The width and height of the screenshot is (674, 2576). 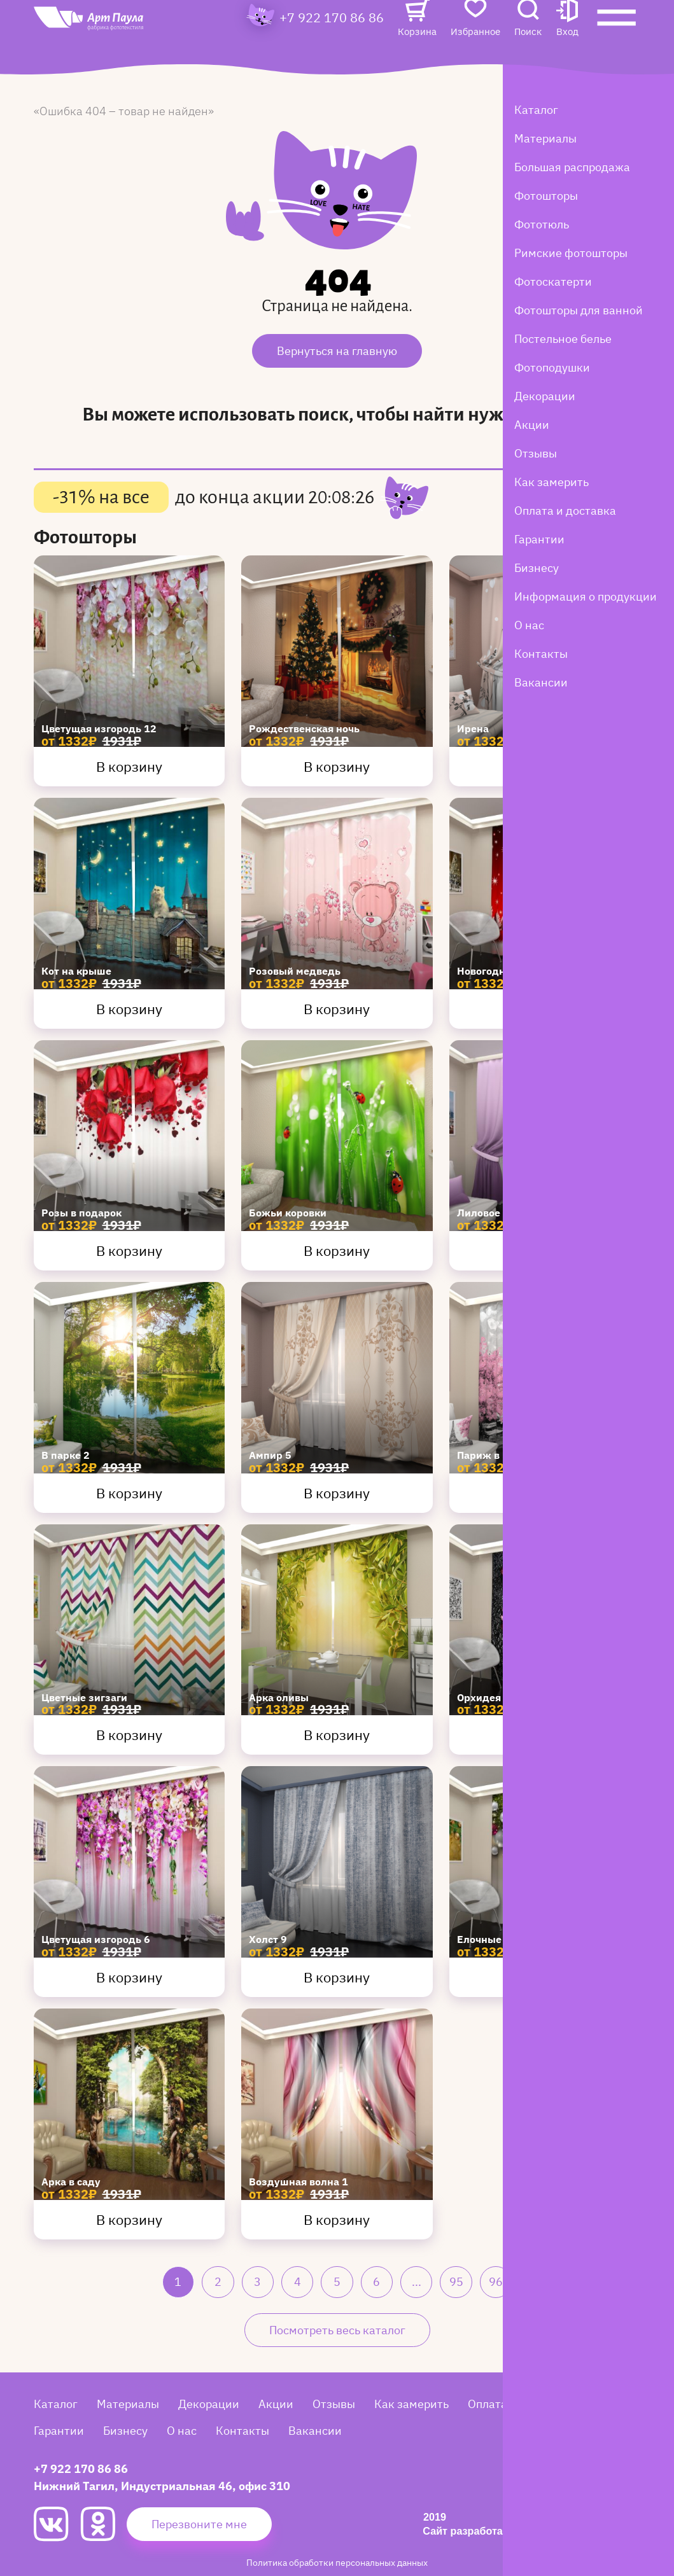 I want to click on В корзину [Купить В парке 2], so click(x=129, y=1493).